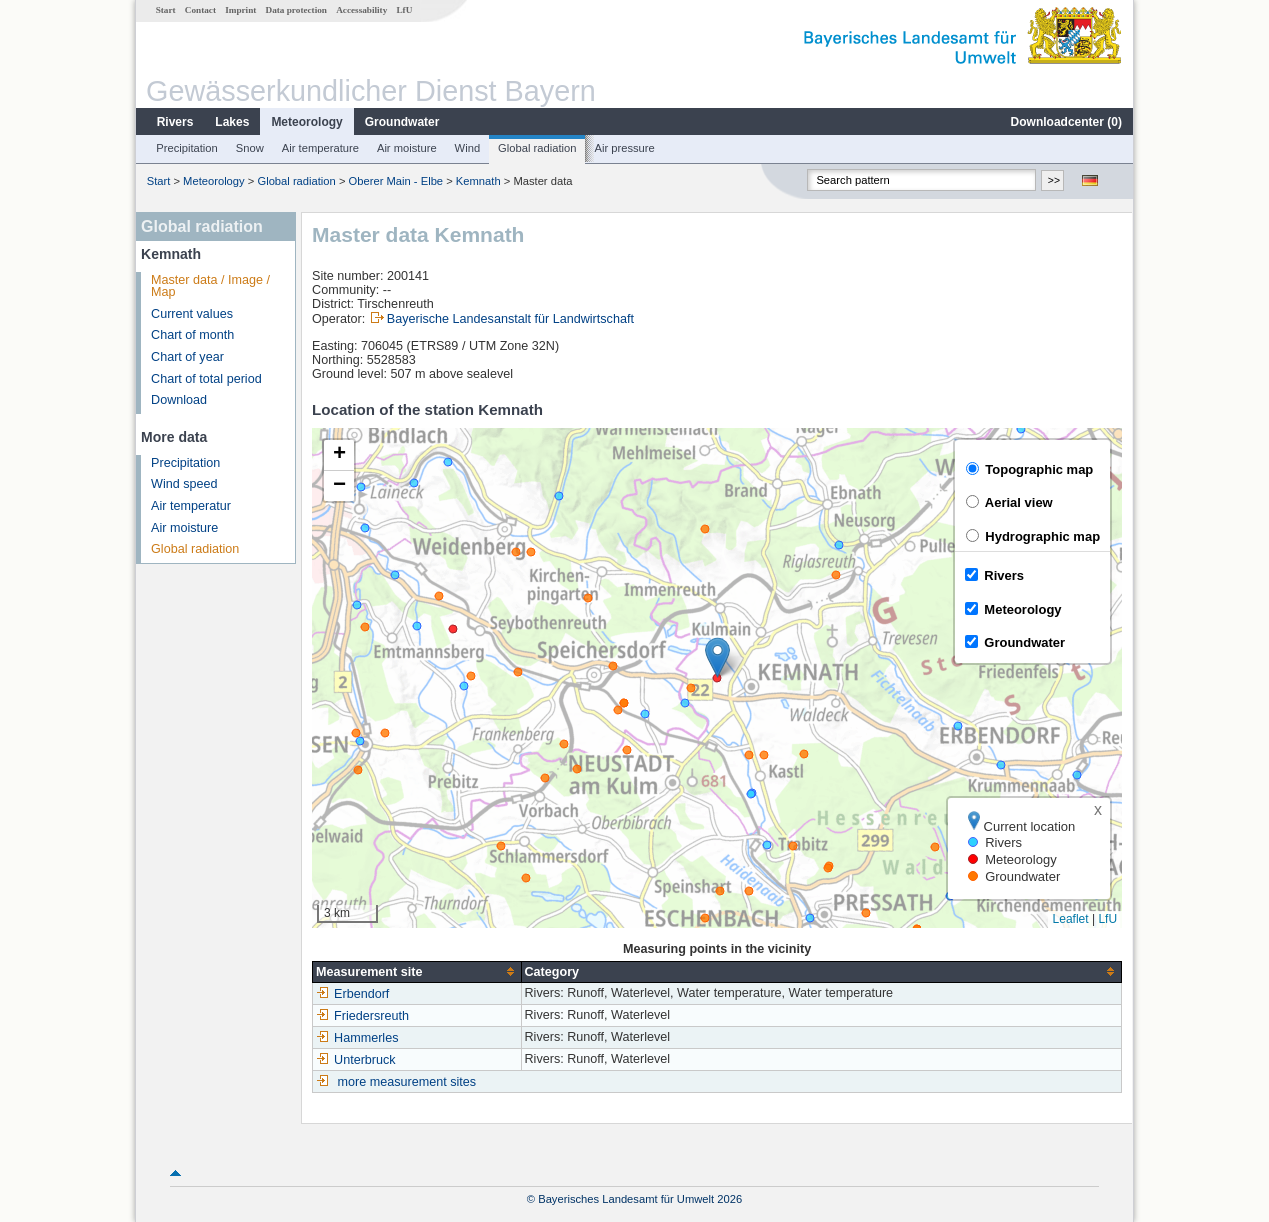 The width and height of the screenshot is (1269, 1222). I want to click on Snow, so click(250, 148).